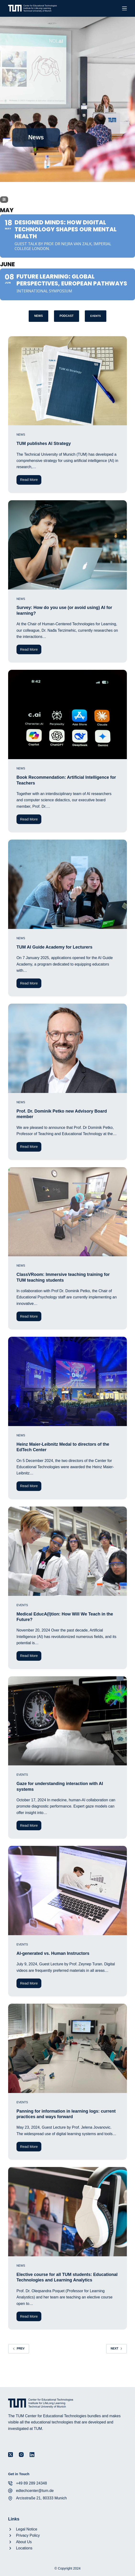 The image size is (135, 2576). Describe the element at coordinates (10, 2454) in the screenshot. I see `[X (Twitter)]` at that location.